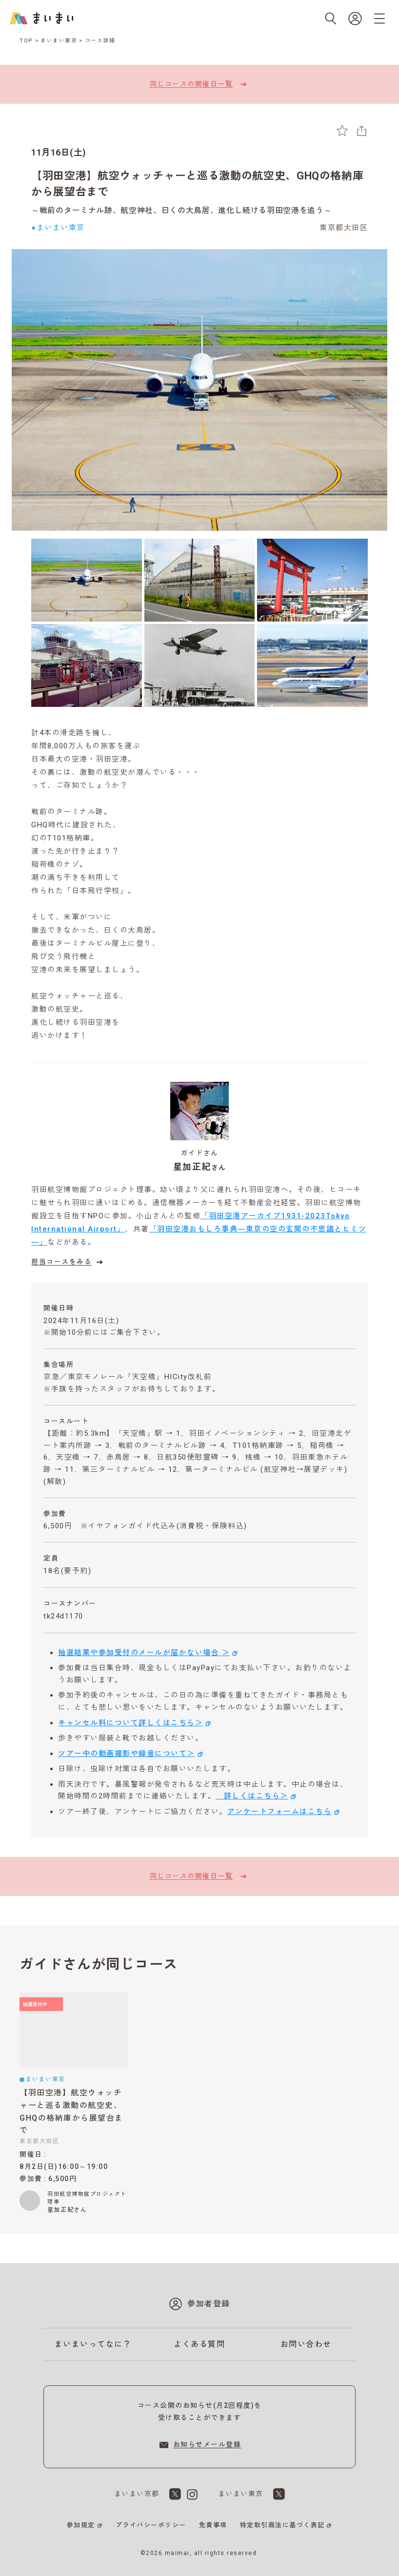  I want to click on 同じコースの開催日一覧, so click(200, 84).